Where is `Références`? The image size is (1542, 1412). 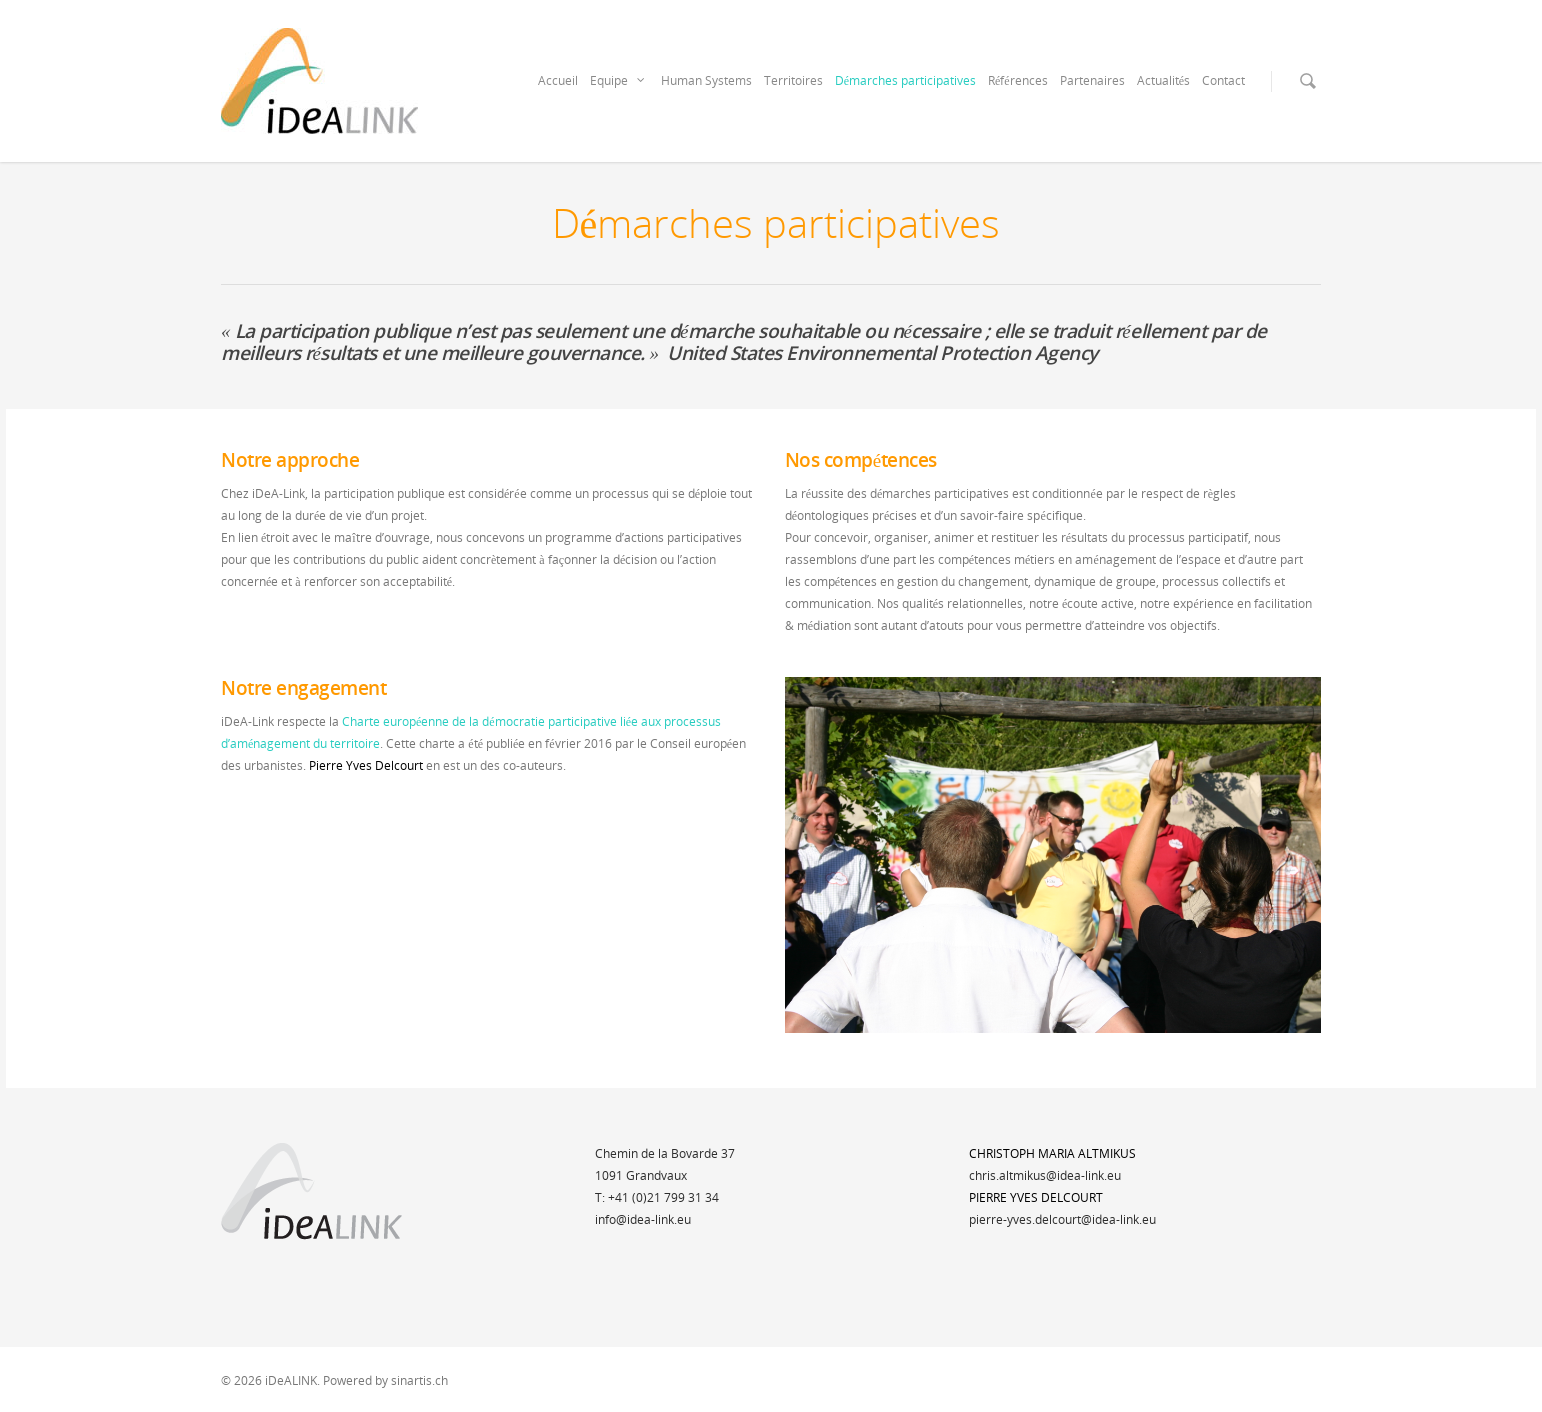 Références is located at coordinates (1018, 80).